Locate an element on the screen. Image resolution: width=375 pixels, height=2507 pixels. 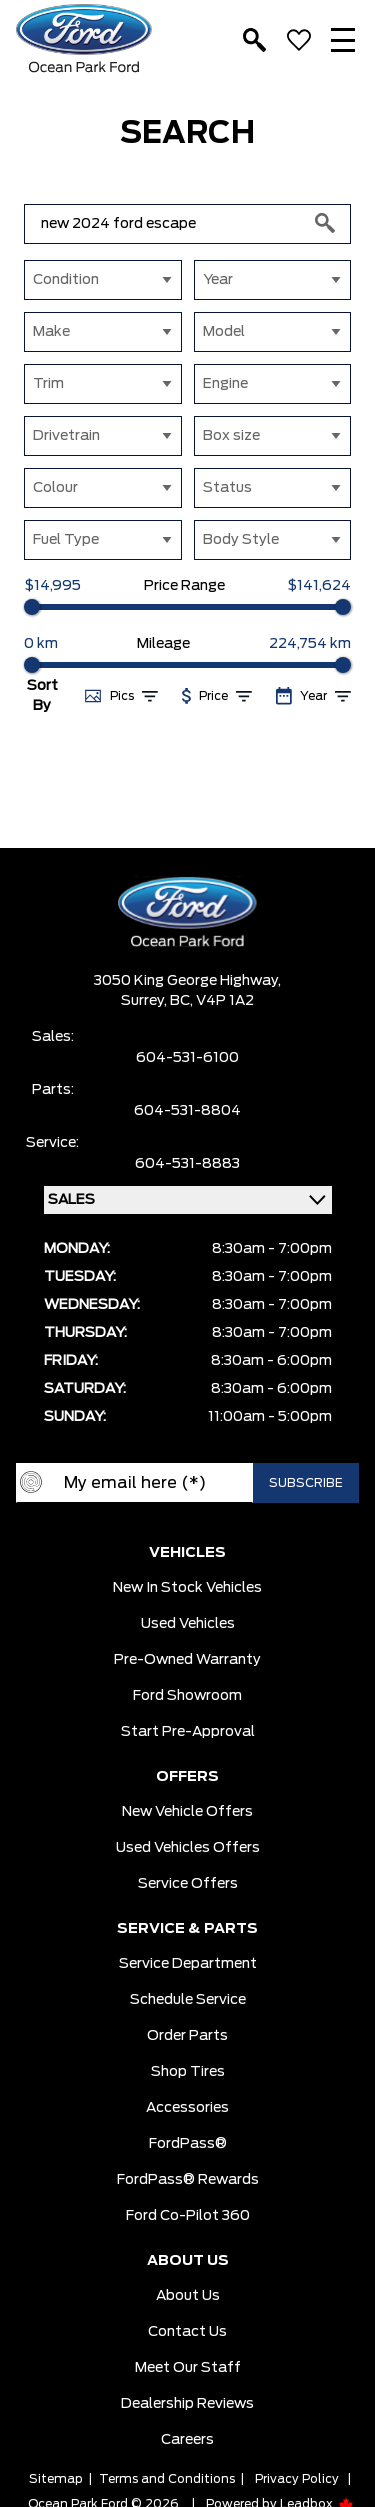
Ford Showroom is located at coordinates (187, 1696).